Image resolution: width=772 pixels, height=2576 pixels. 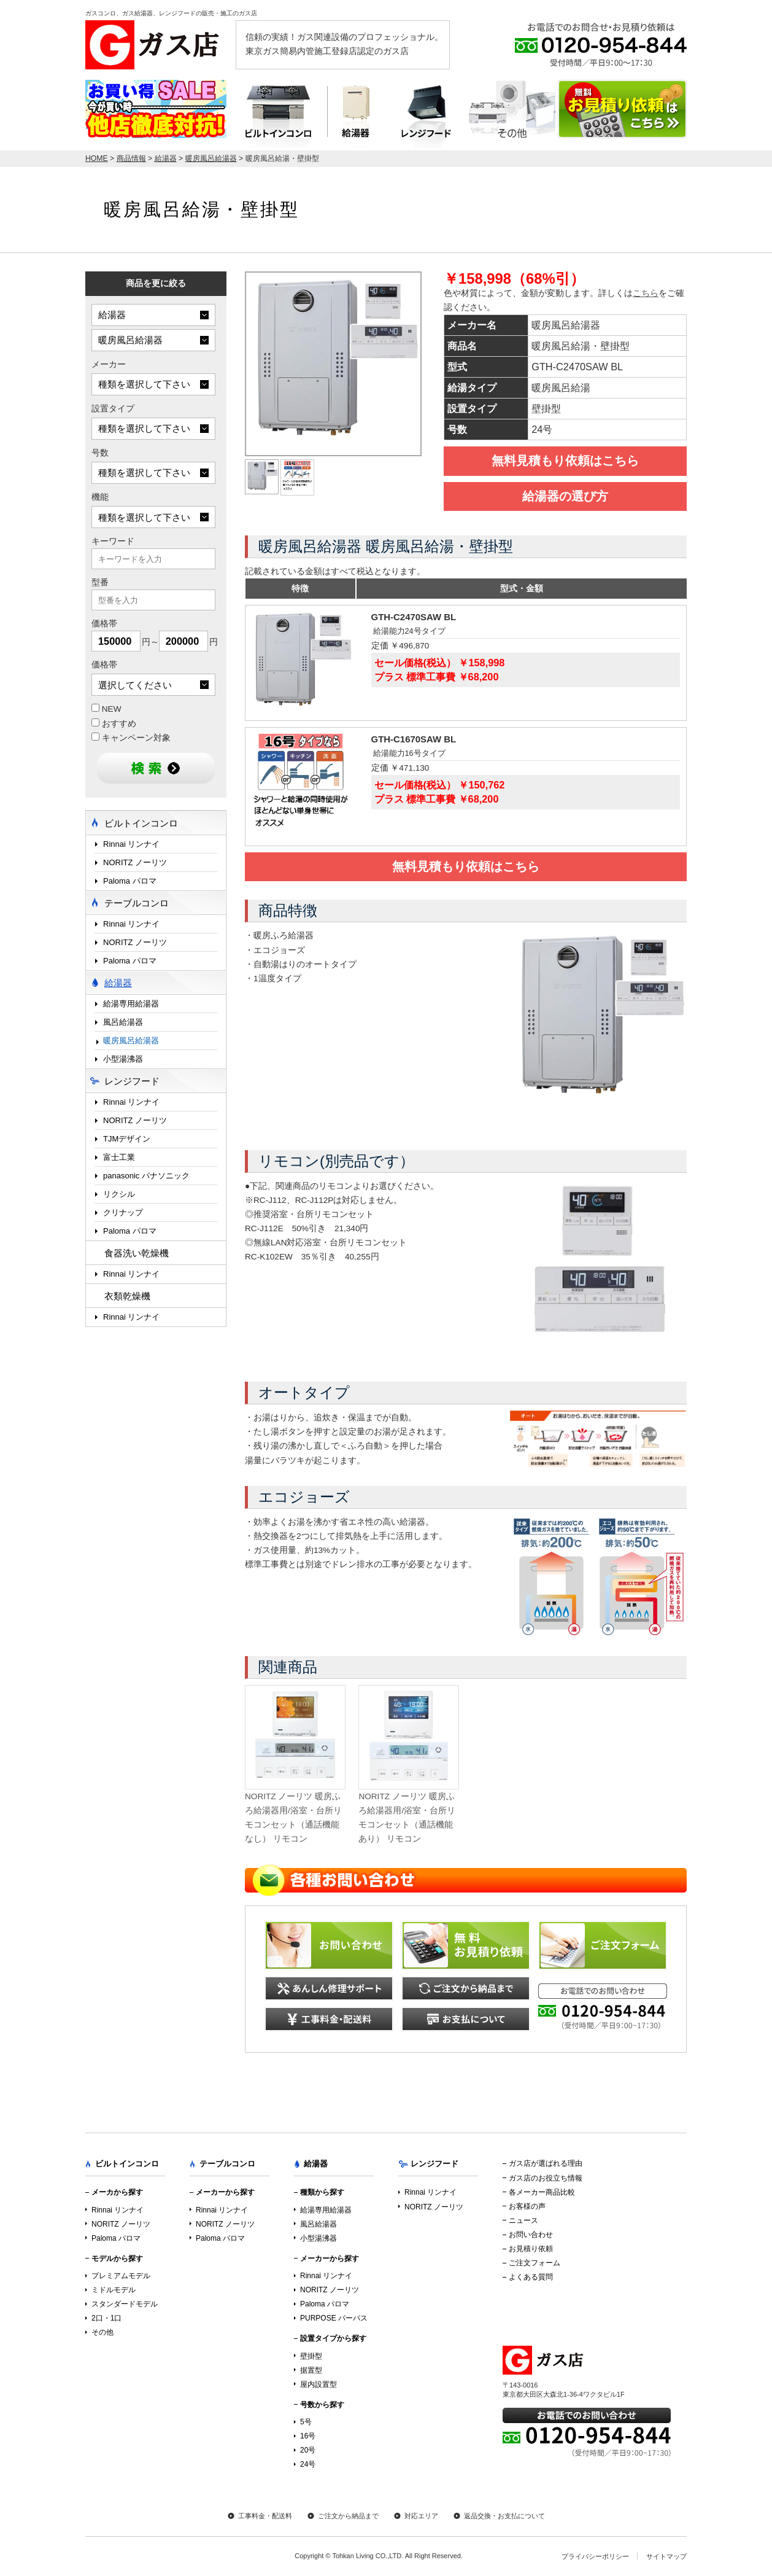 What do you see at coordinates (126, 1138) in the screenshot?
I see `TJMデザイン` at bounding box center [126, 1138].